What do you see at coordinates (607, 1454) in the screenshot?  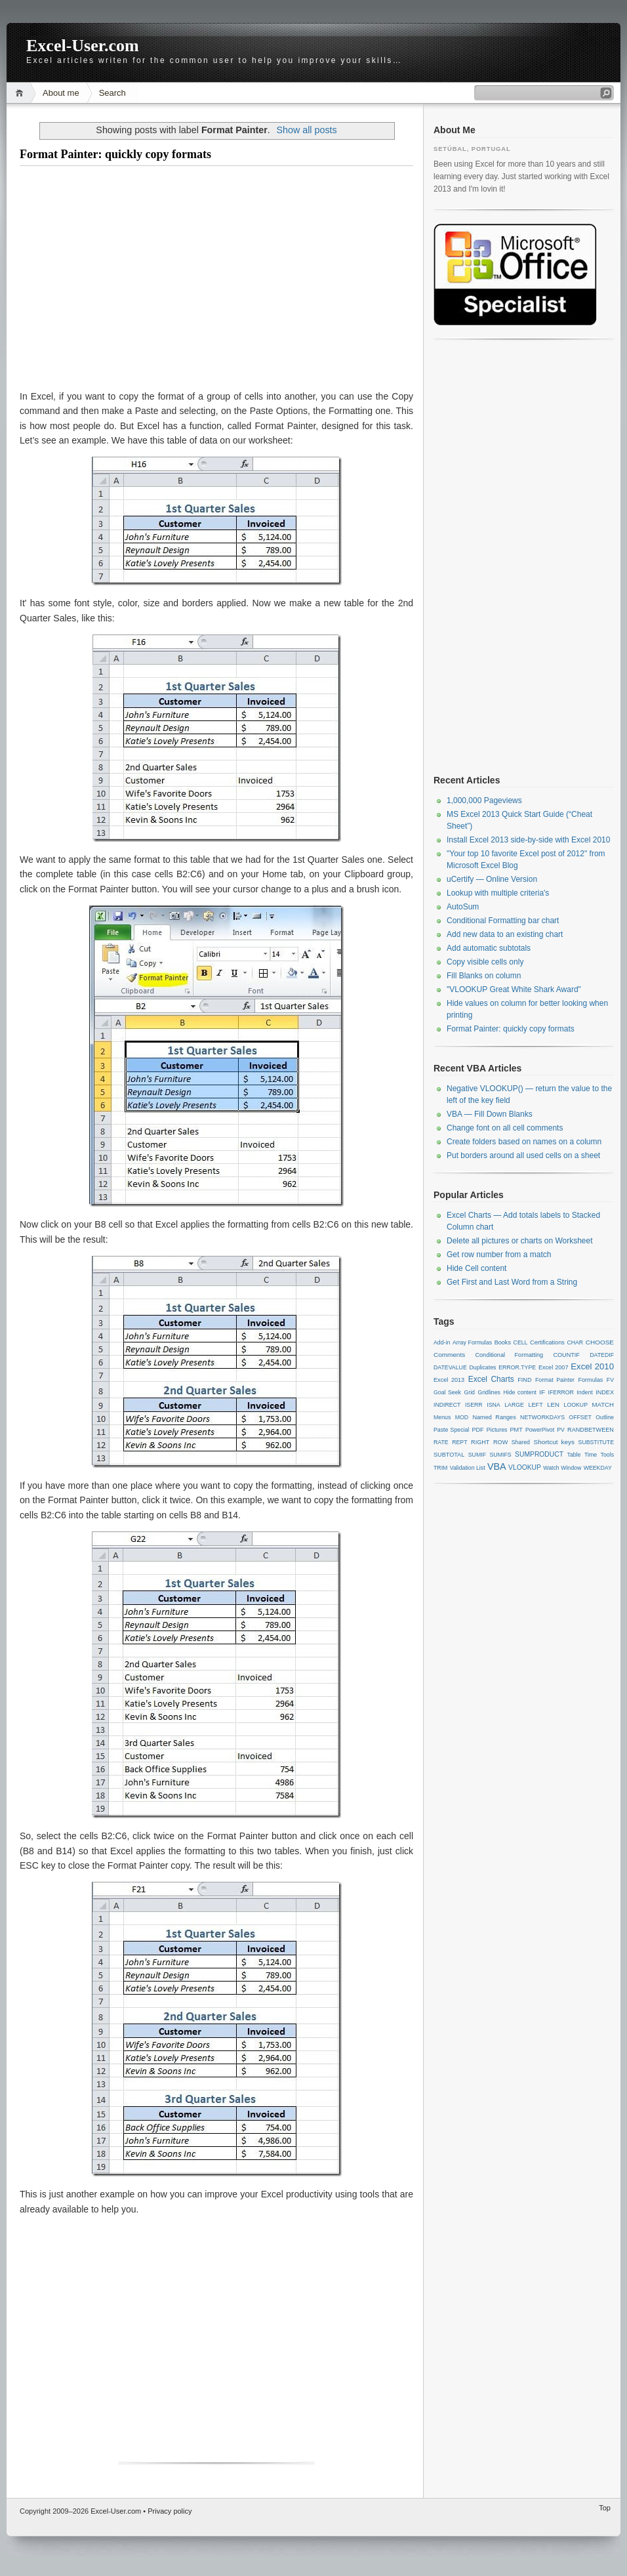 I see `Tools` at bounding box center [607, 1454].